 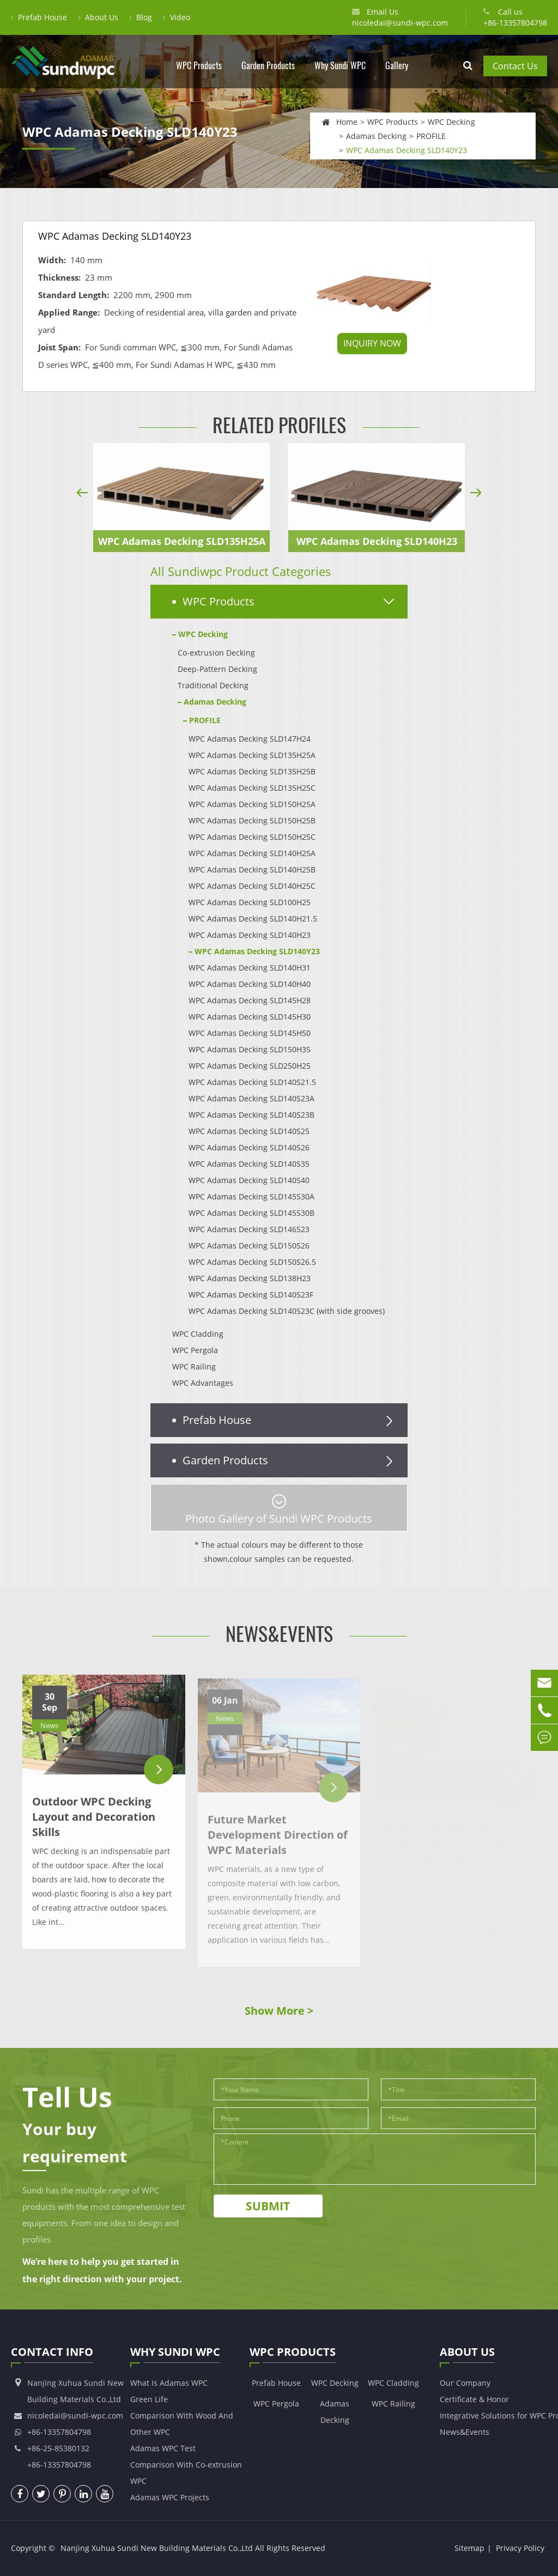 I want to click on WPC Adamas Decking SLD140S23B, so click(x=251, y=1115).